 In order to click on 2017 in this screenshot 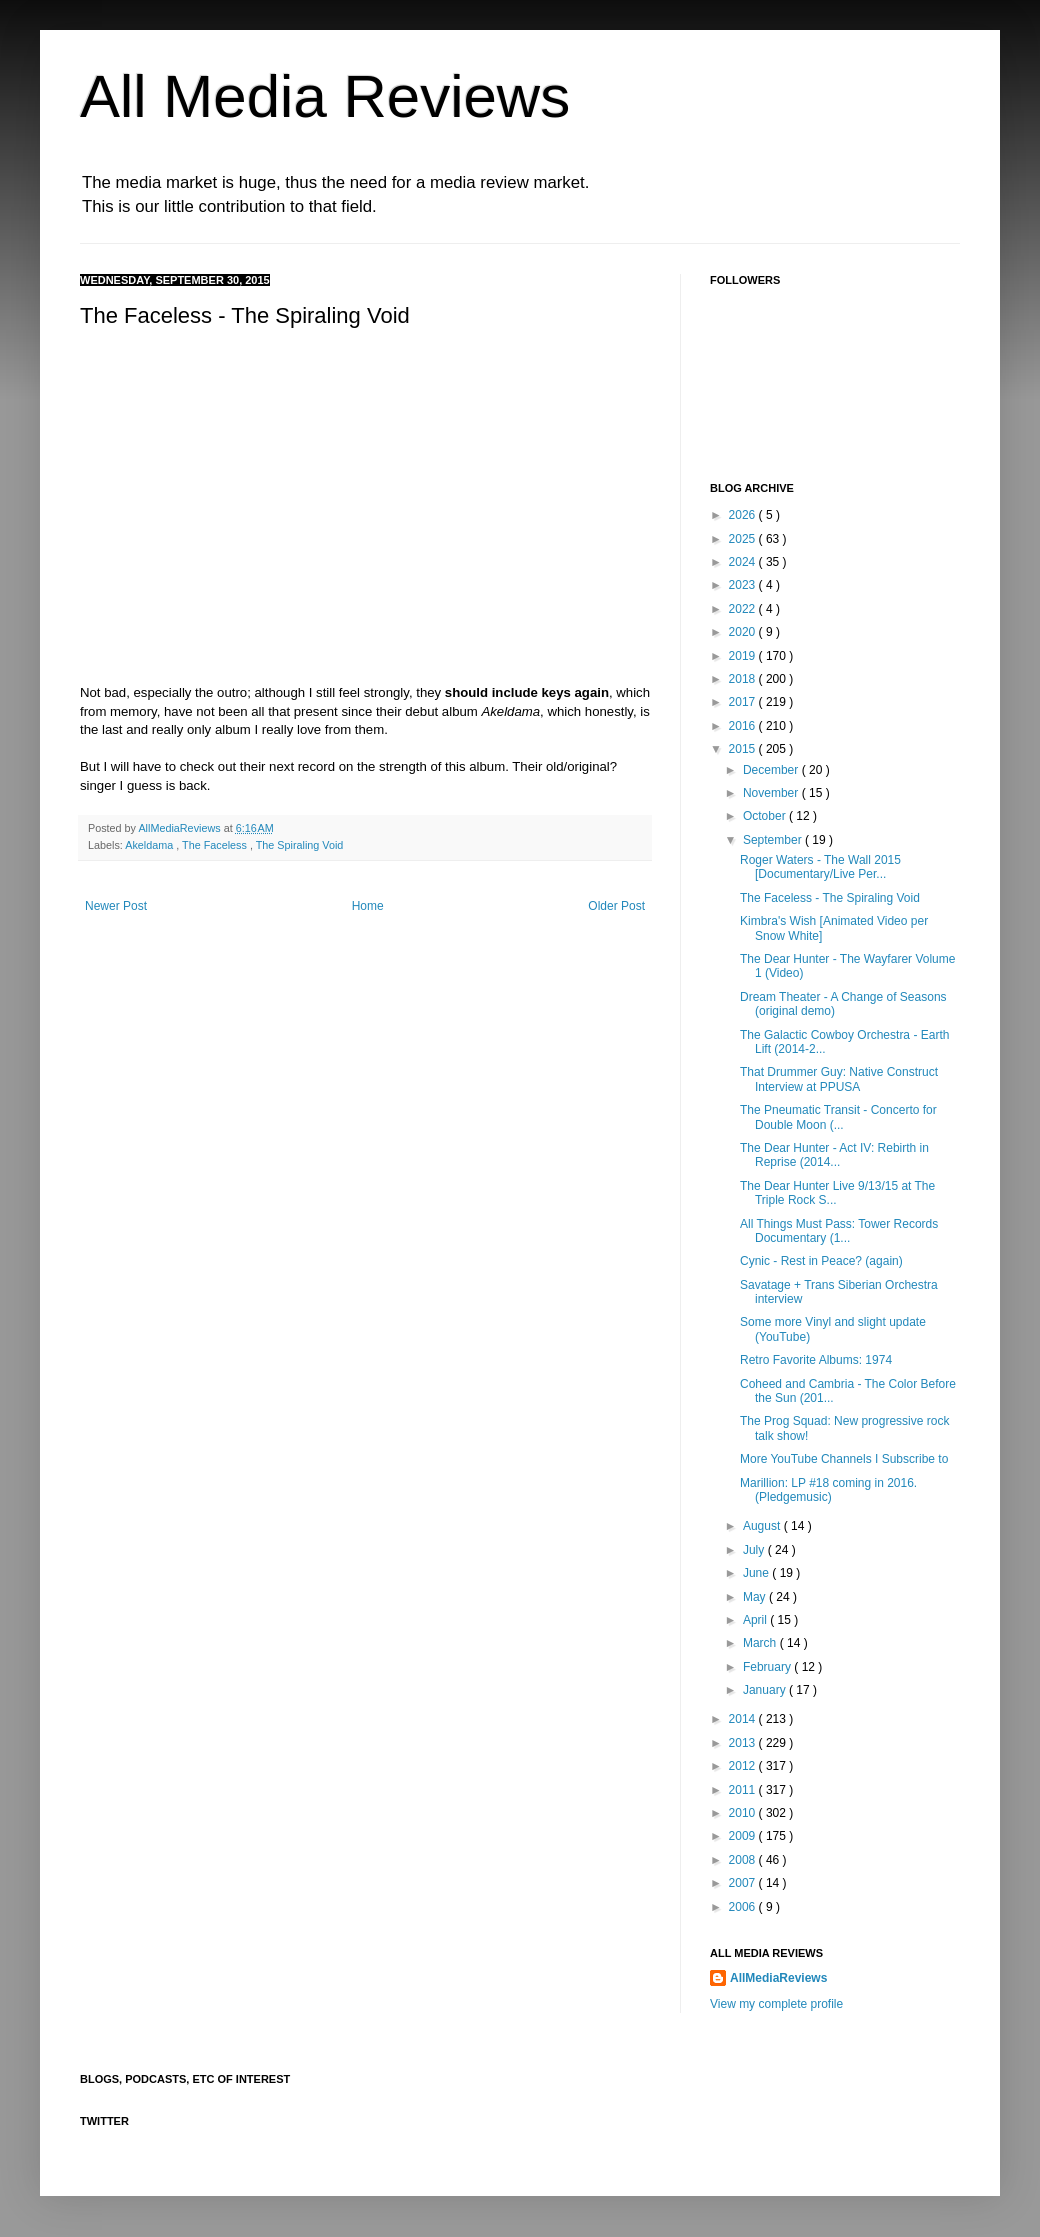, I will do `click(744, 702)`.